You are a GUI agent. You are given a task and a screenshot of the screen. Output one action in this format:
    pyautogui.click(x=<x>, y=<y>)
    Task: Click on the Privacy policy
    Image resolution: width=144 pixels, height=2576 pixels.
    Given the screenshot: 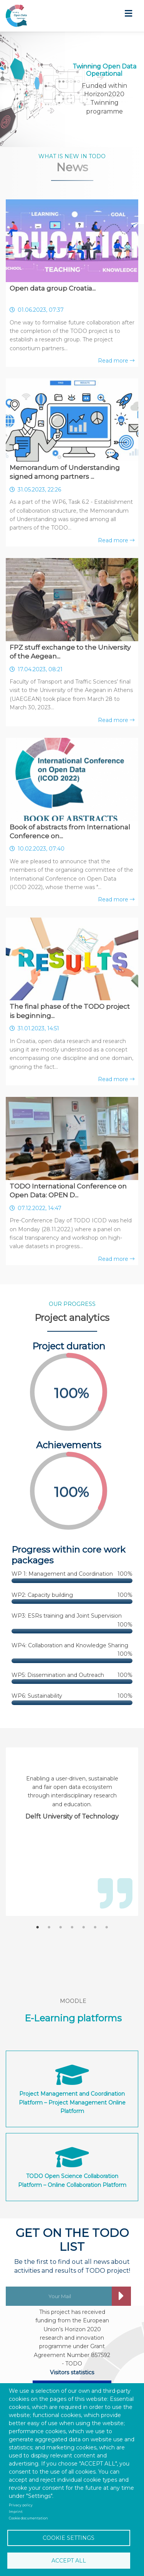 What is the action you would take?
    pyautogui.click(x=21, y=2505)
    